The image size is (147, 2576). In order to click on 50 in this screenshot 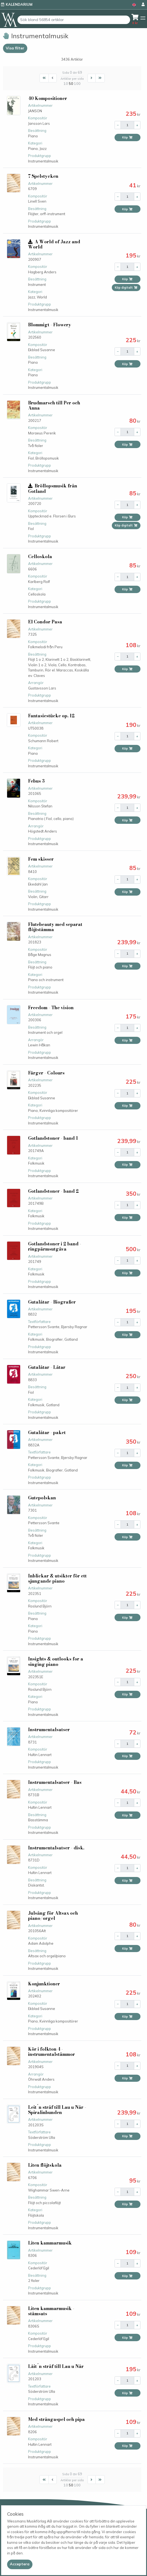, I will do `click(71, 83)`.